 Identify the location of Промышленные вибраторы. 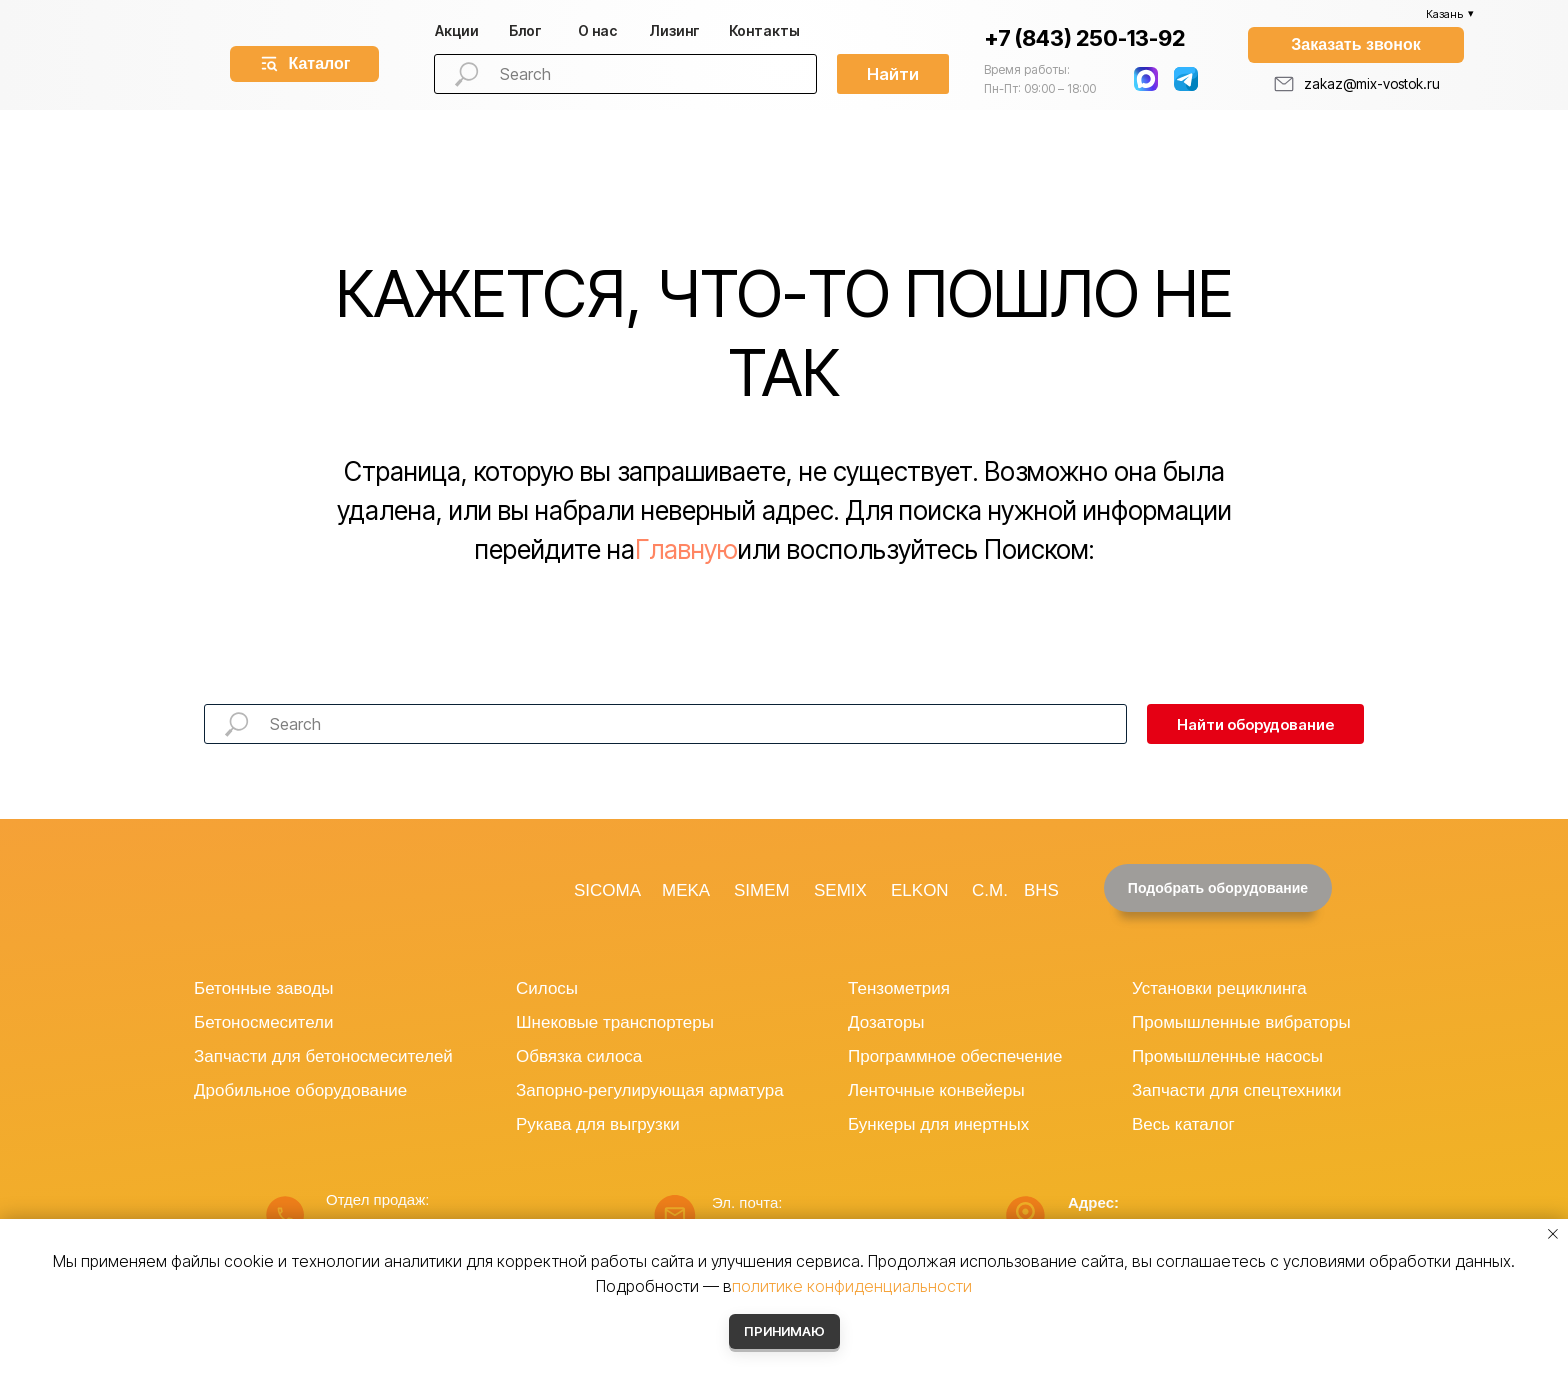
(1241, 1022).